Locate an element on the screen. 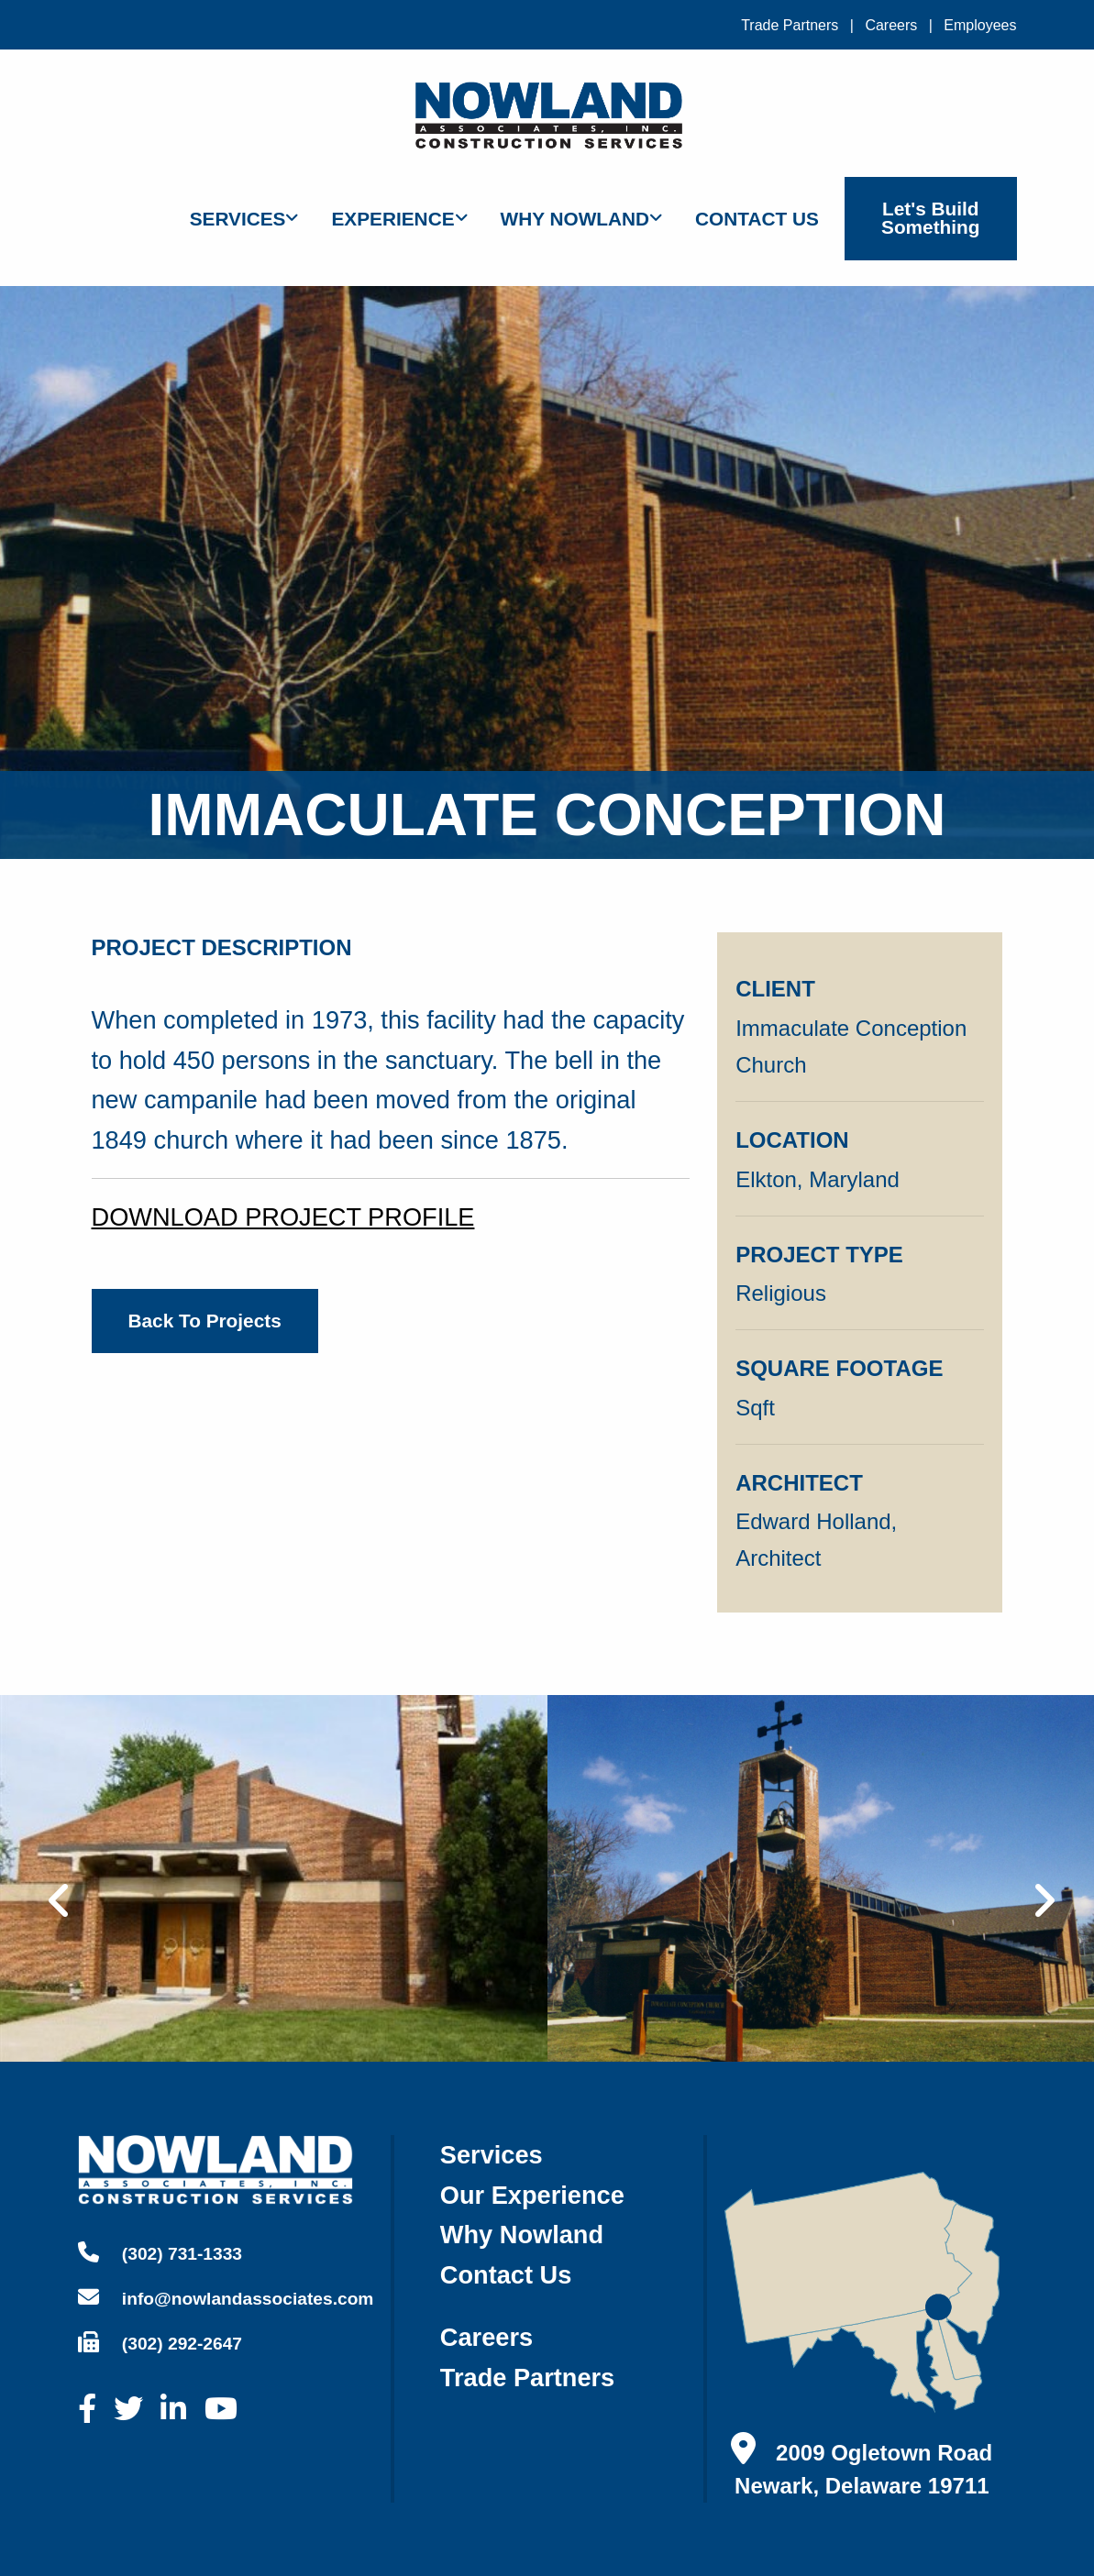  why nowland is located at coordinates (521, 2234).